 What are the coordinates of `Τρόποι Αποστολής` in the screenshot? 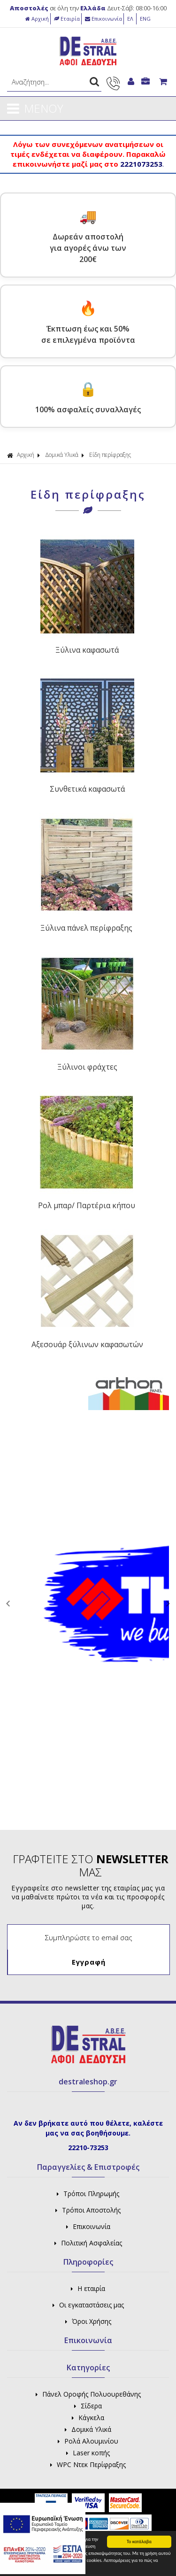 It's located at (88, 2210).